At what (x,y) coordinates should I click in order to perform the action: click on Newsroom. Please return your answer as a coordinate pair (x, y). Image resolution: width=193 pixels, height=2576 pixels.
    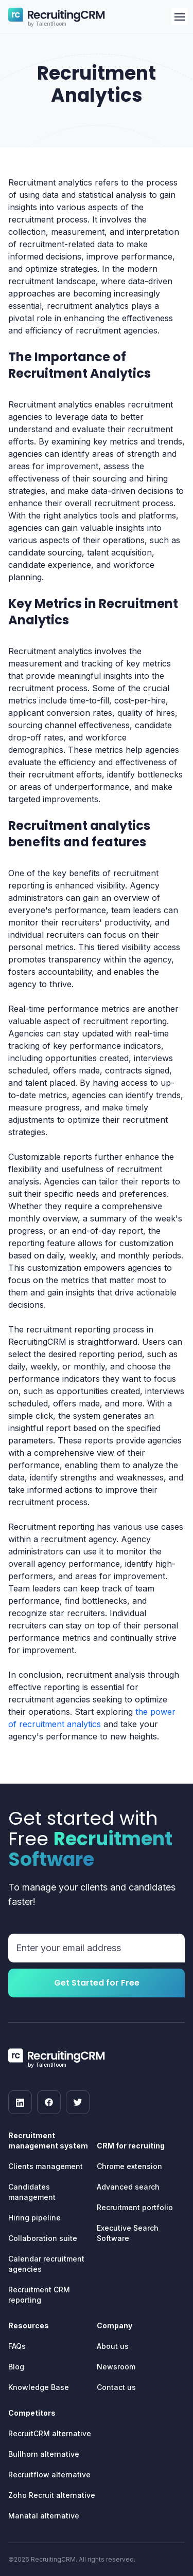
    Looking at the image, I should click on (116, 2366).